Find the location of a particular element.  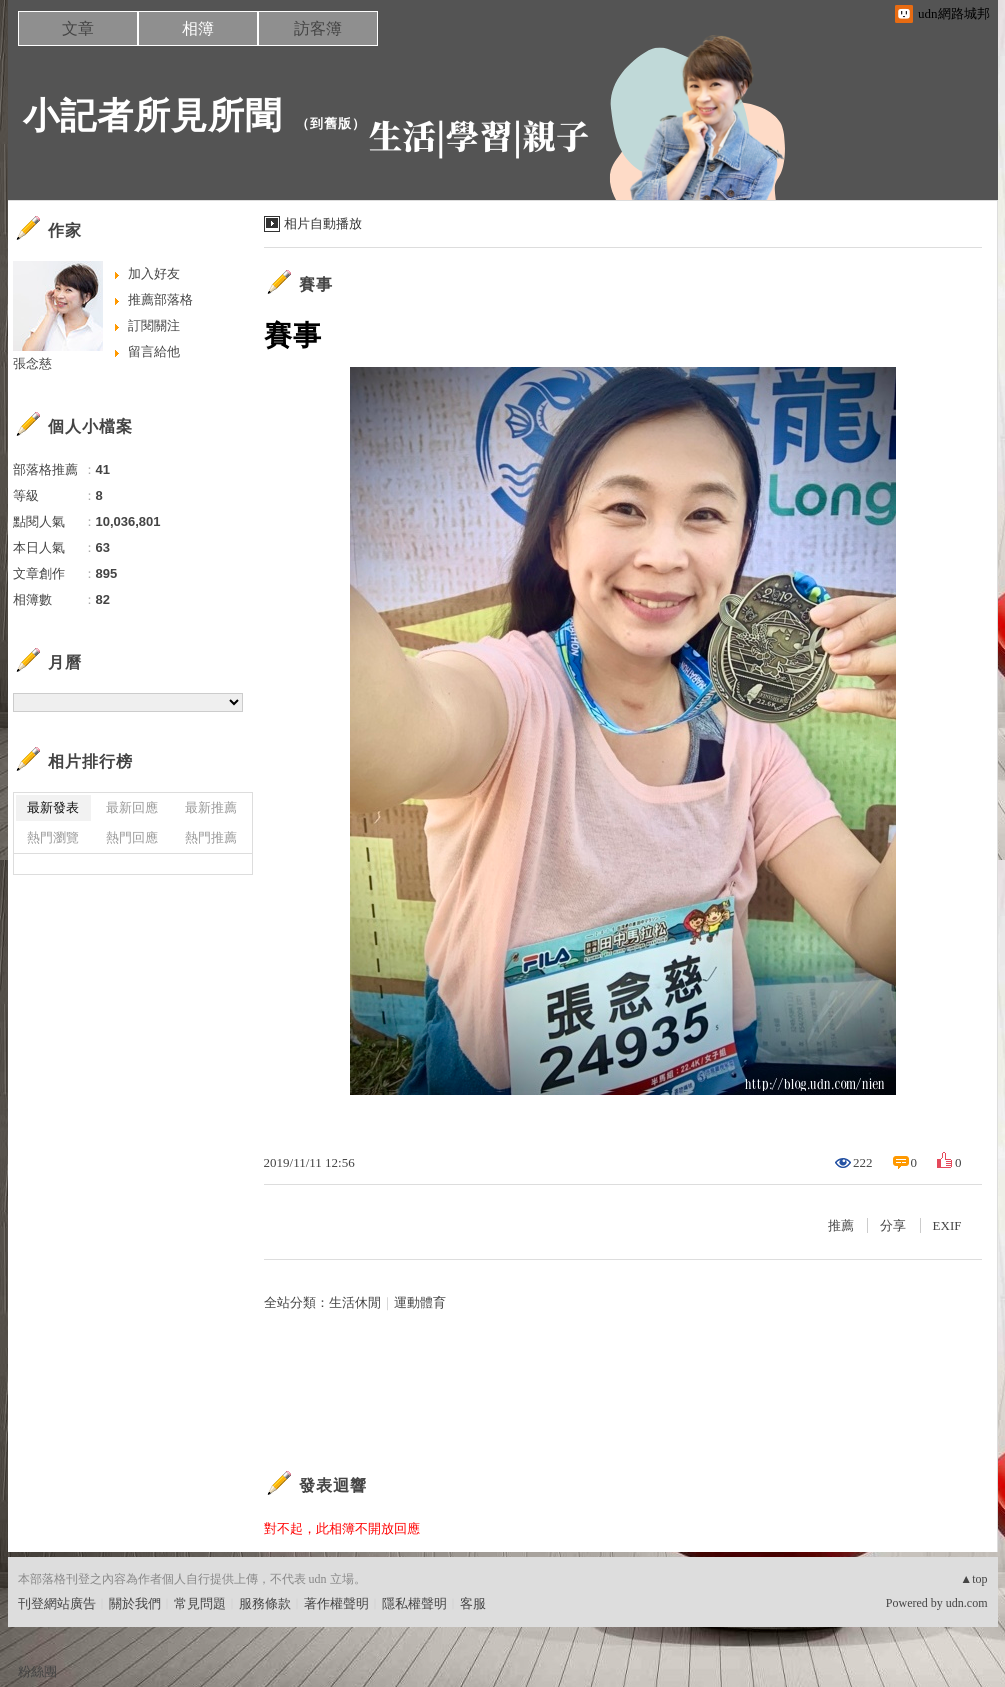

推薦 is located at coordinates (841, 1225).